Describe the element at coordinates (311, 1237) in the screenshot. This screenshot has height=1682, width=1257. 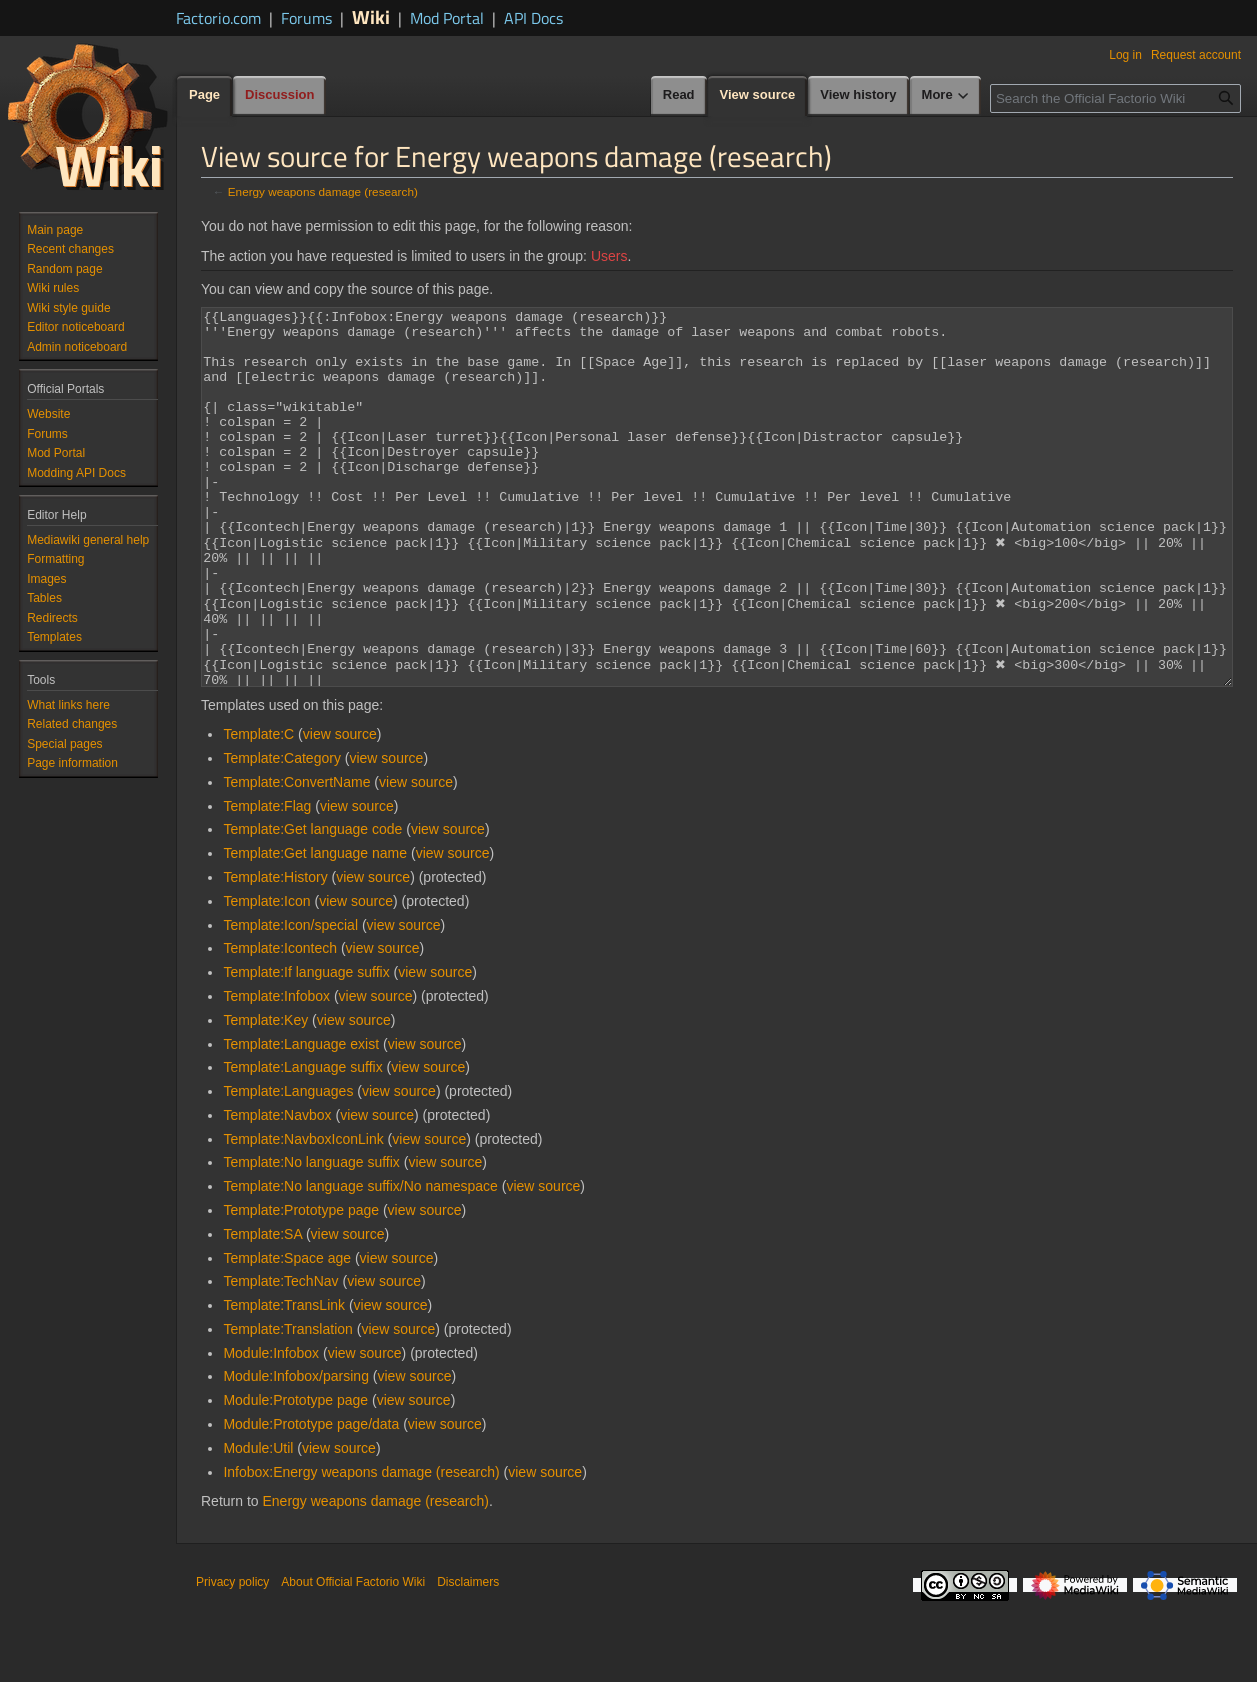
I see `Template:No language suffix` at that location.